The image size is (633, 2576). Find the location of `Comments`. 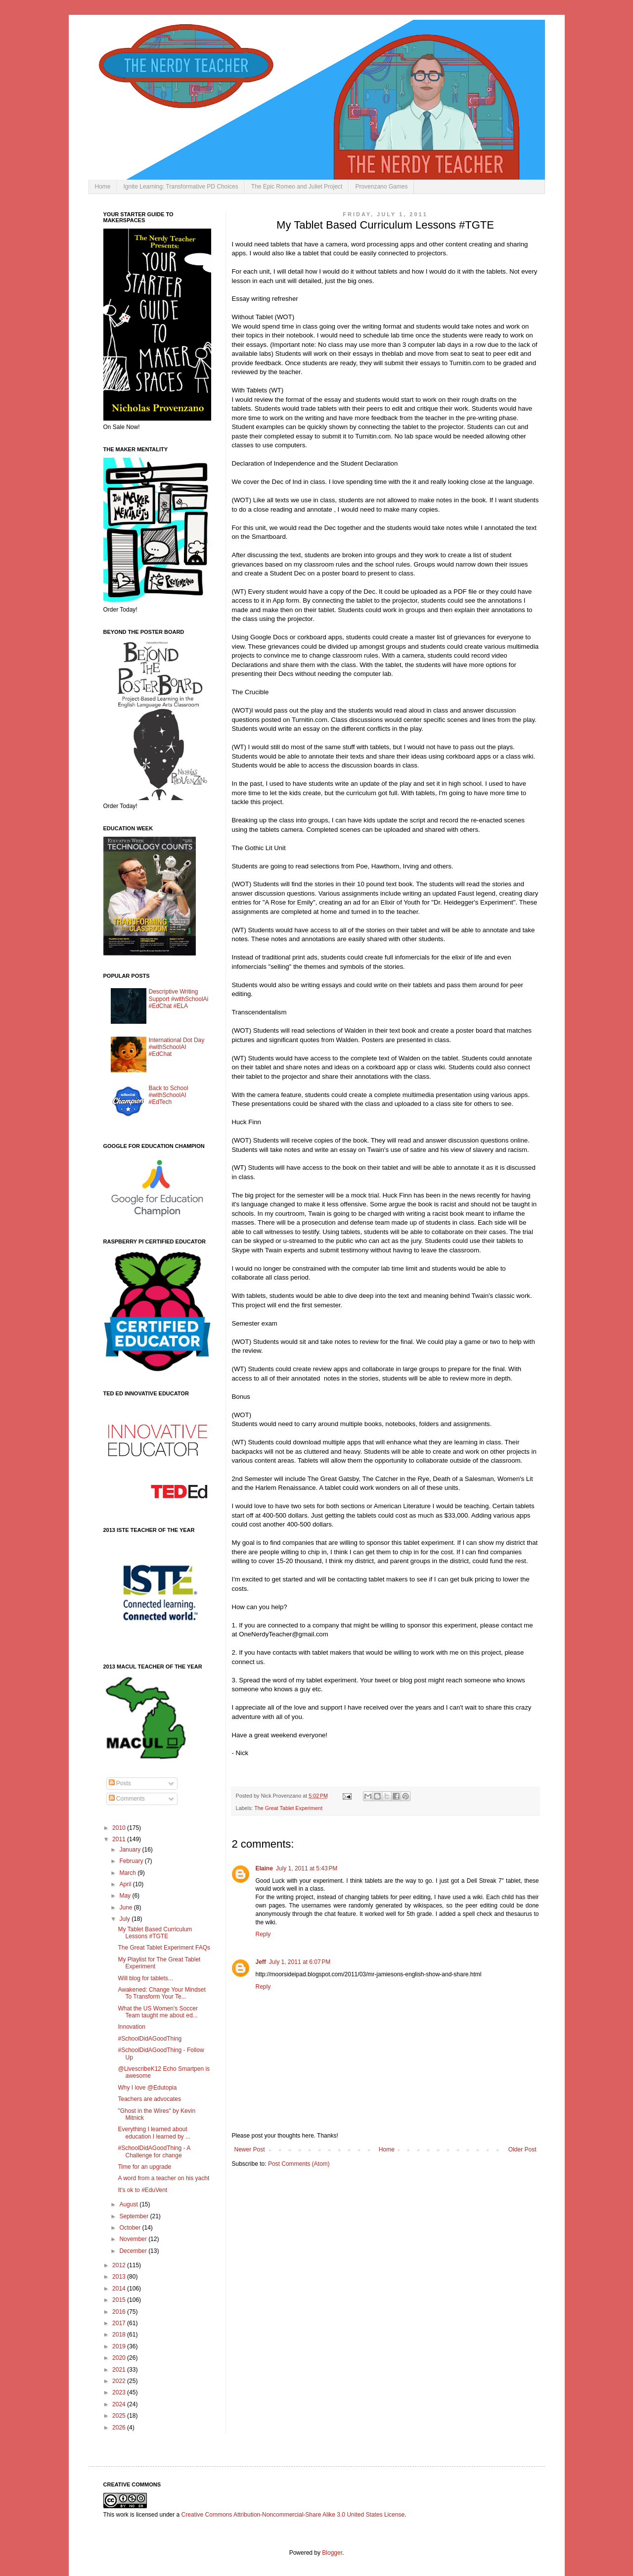

Comments is located at coordinates (127, 1798).